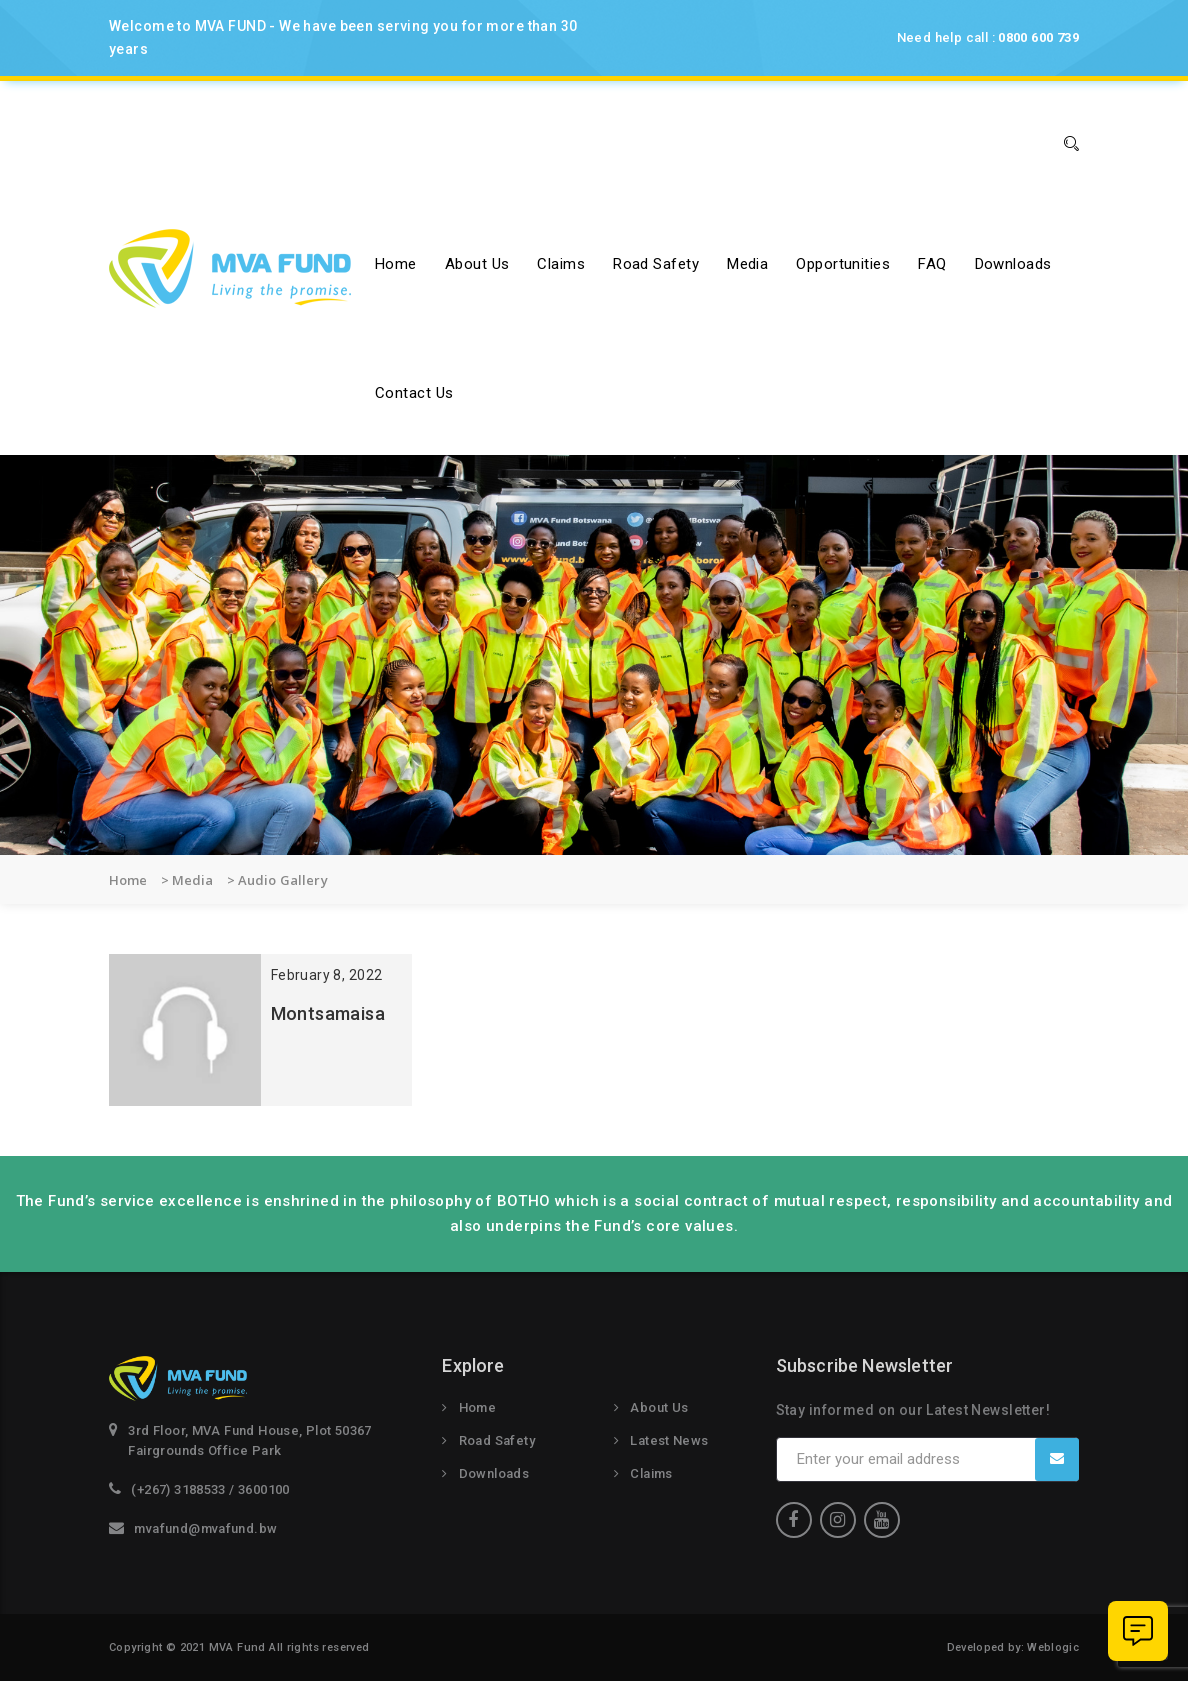  I want to click on About Us, so click(659, 1407).